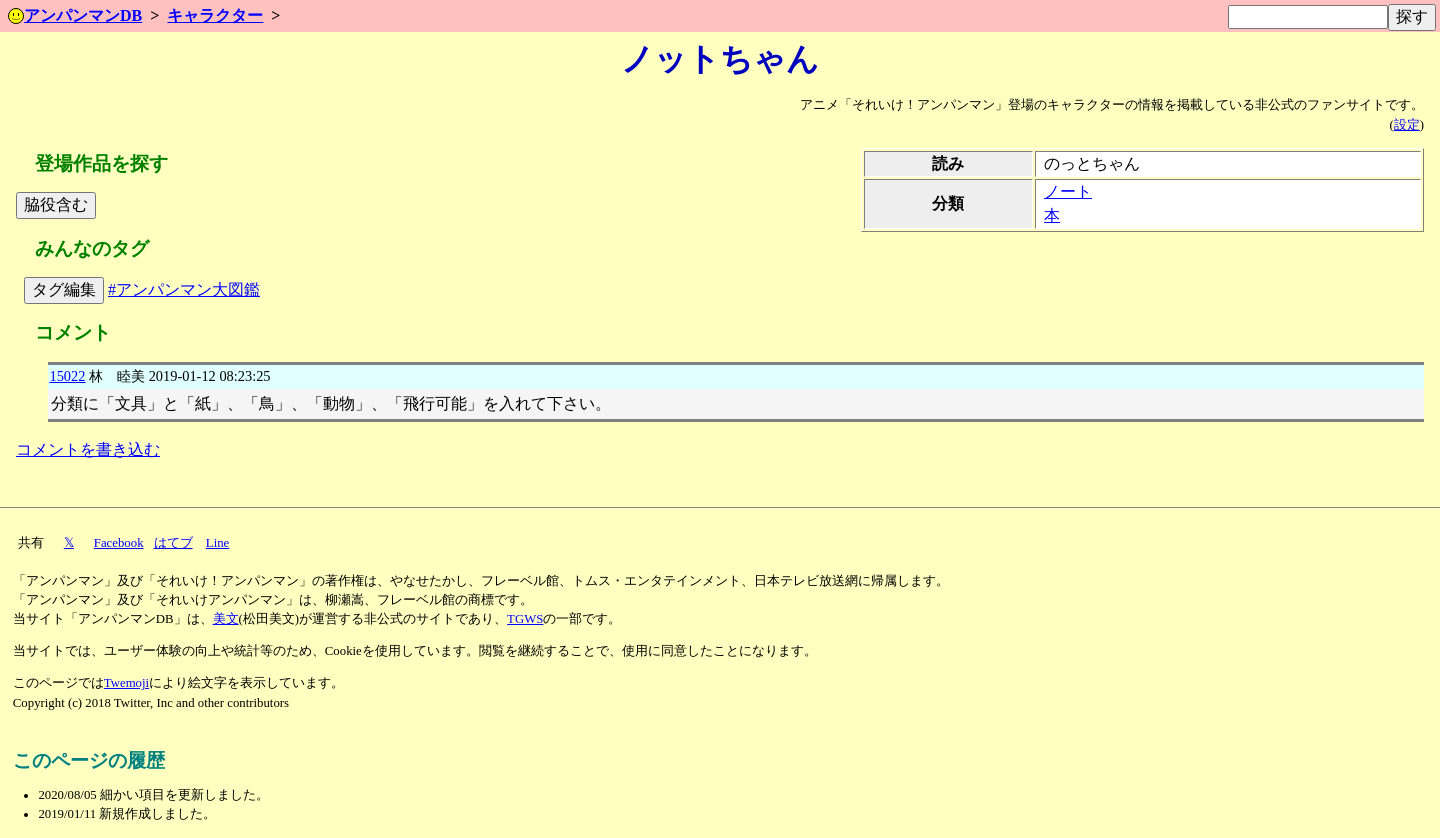 The width and height of the screenshot is (1440, 838). I want to click on アンパンマンDB, so click(75, 15).